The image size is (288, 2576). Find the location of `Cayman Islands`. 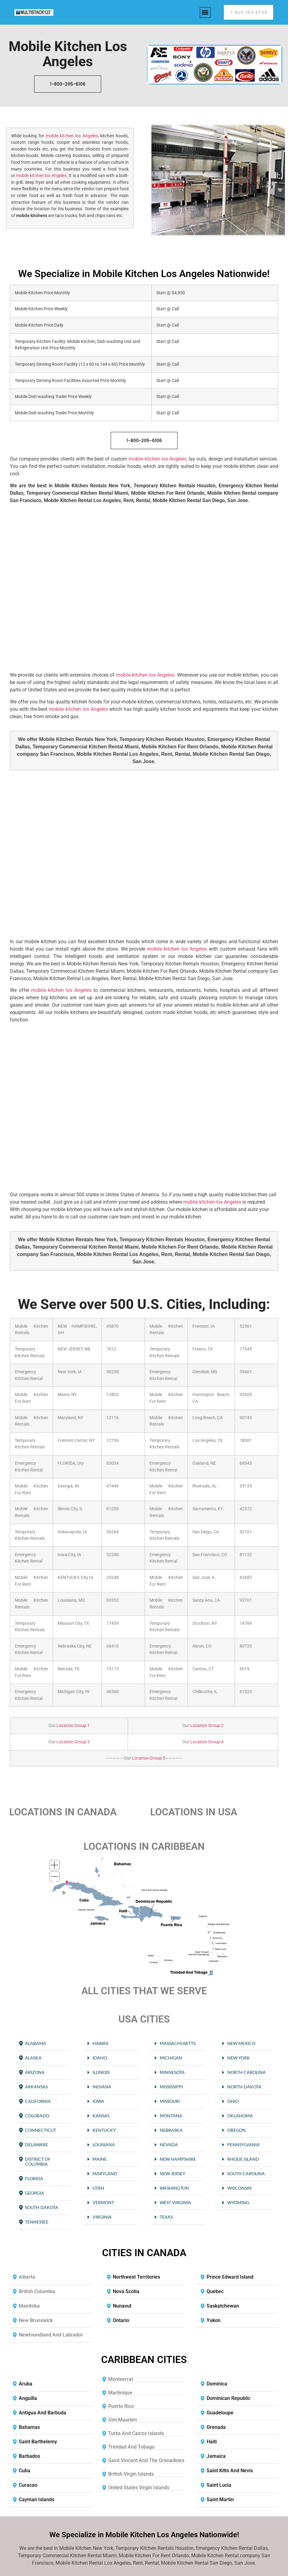

Cayman Islands is located at coordinates (36, 2499).